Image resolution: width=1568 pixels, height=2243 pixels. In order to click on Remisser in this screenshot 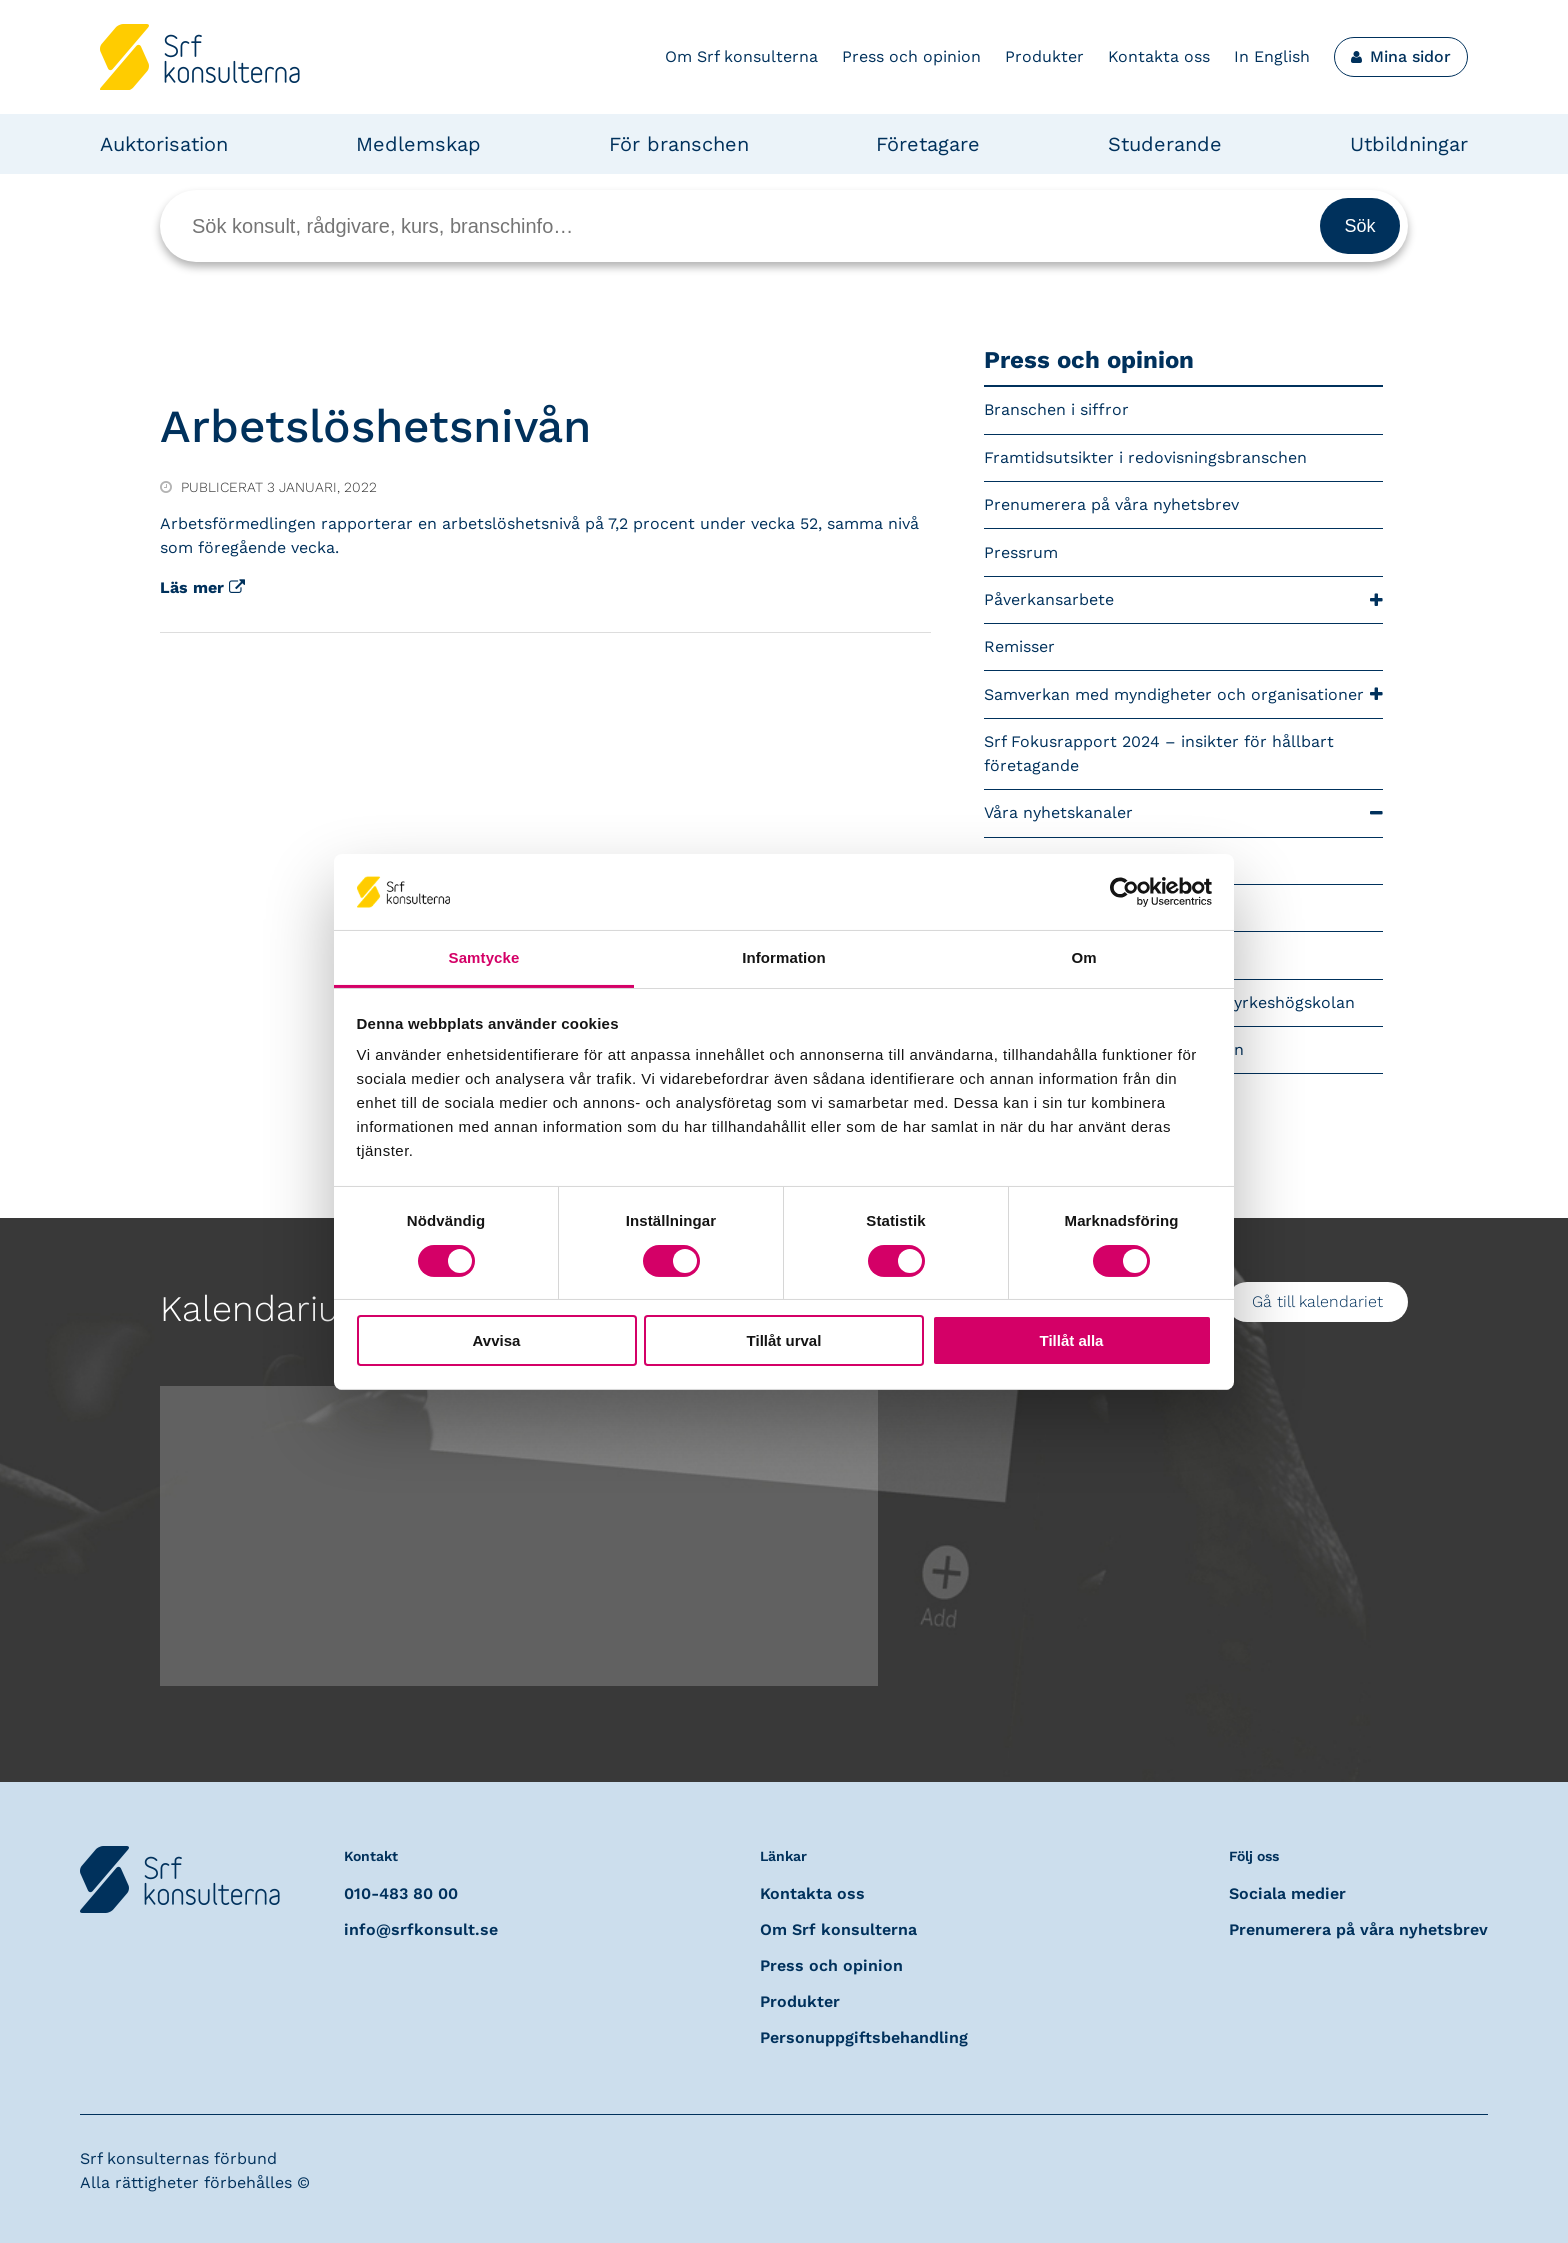, I will do `click(1019, 646)`.